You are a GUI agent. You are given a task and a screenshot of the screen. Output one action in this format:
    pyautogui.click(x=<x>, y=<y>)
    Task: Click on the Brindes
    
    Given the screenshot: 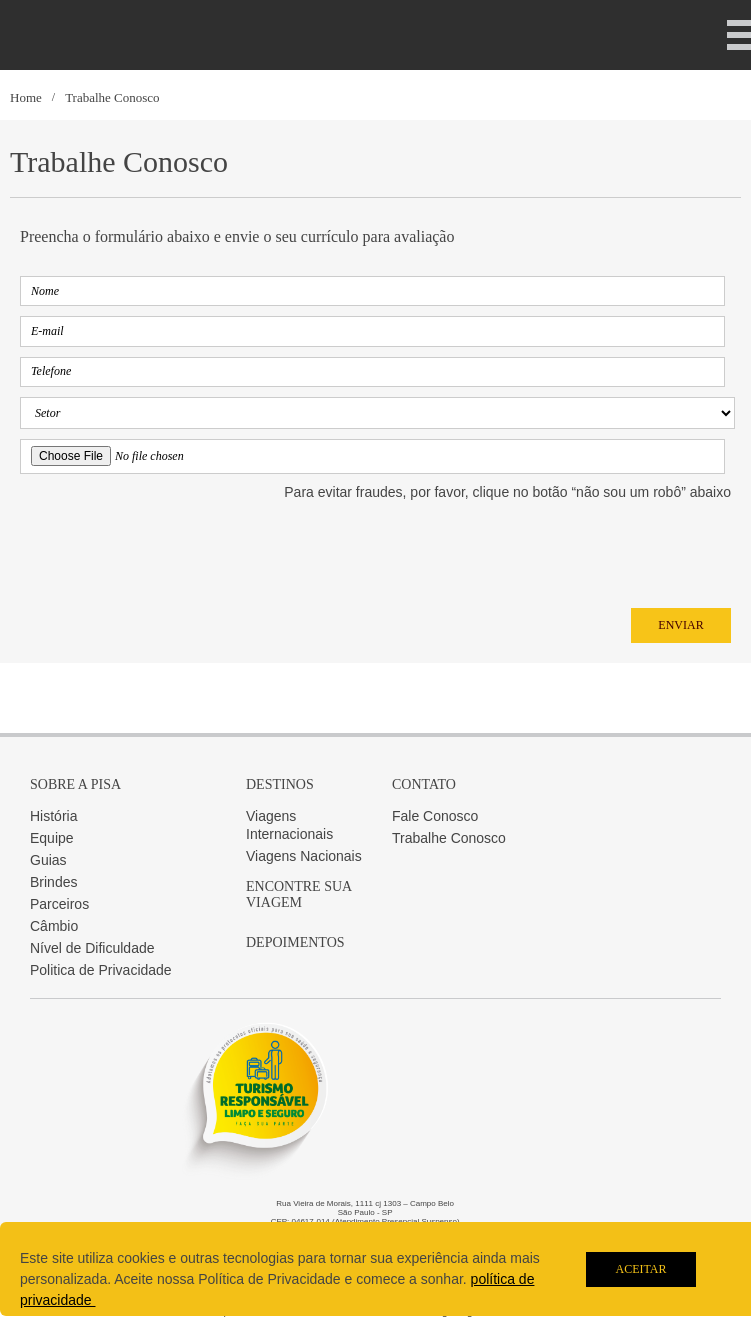 What is the action you would take?
    pyautogui.click(x=53, y=882)
    